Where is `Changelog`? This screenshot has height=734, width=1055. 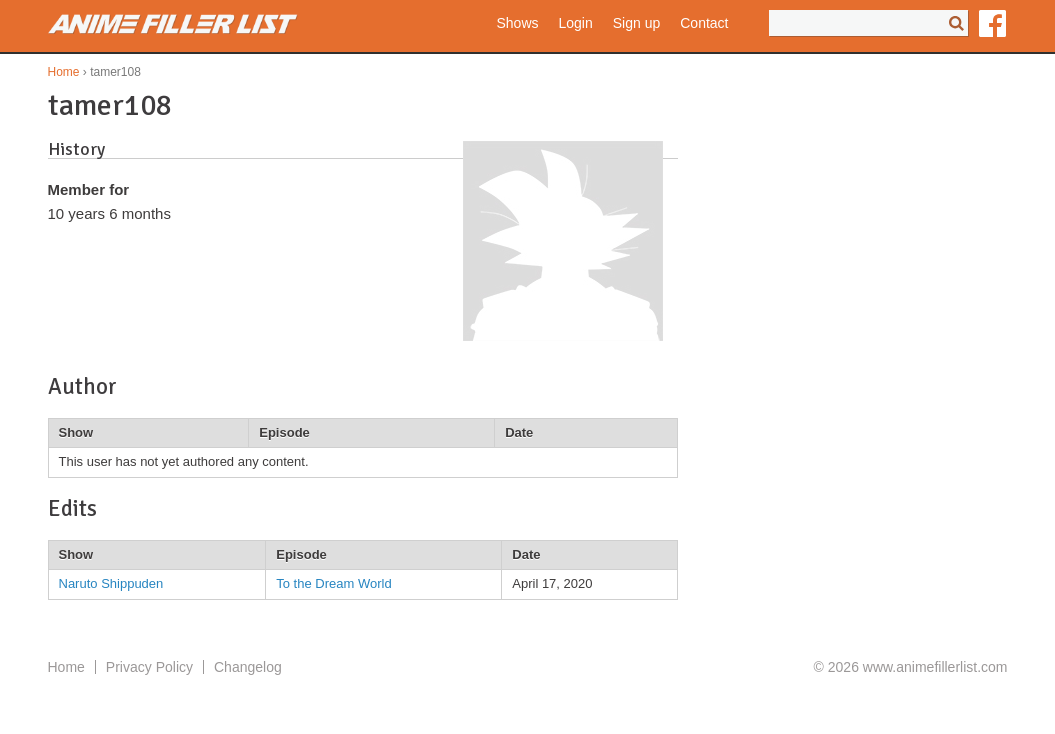 Changelog is located at coordinates (248, 667).